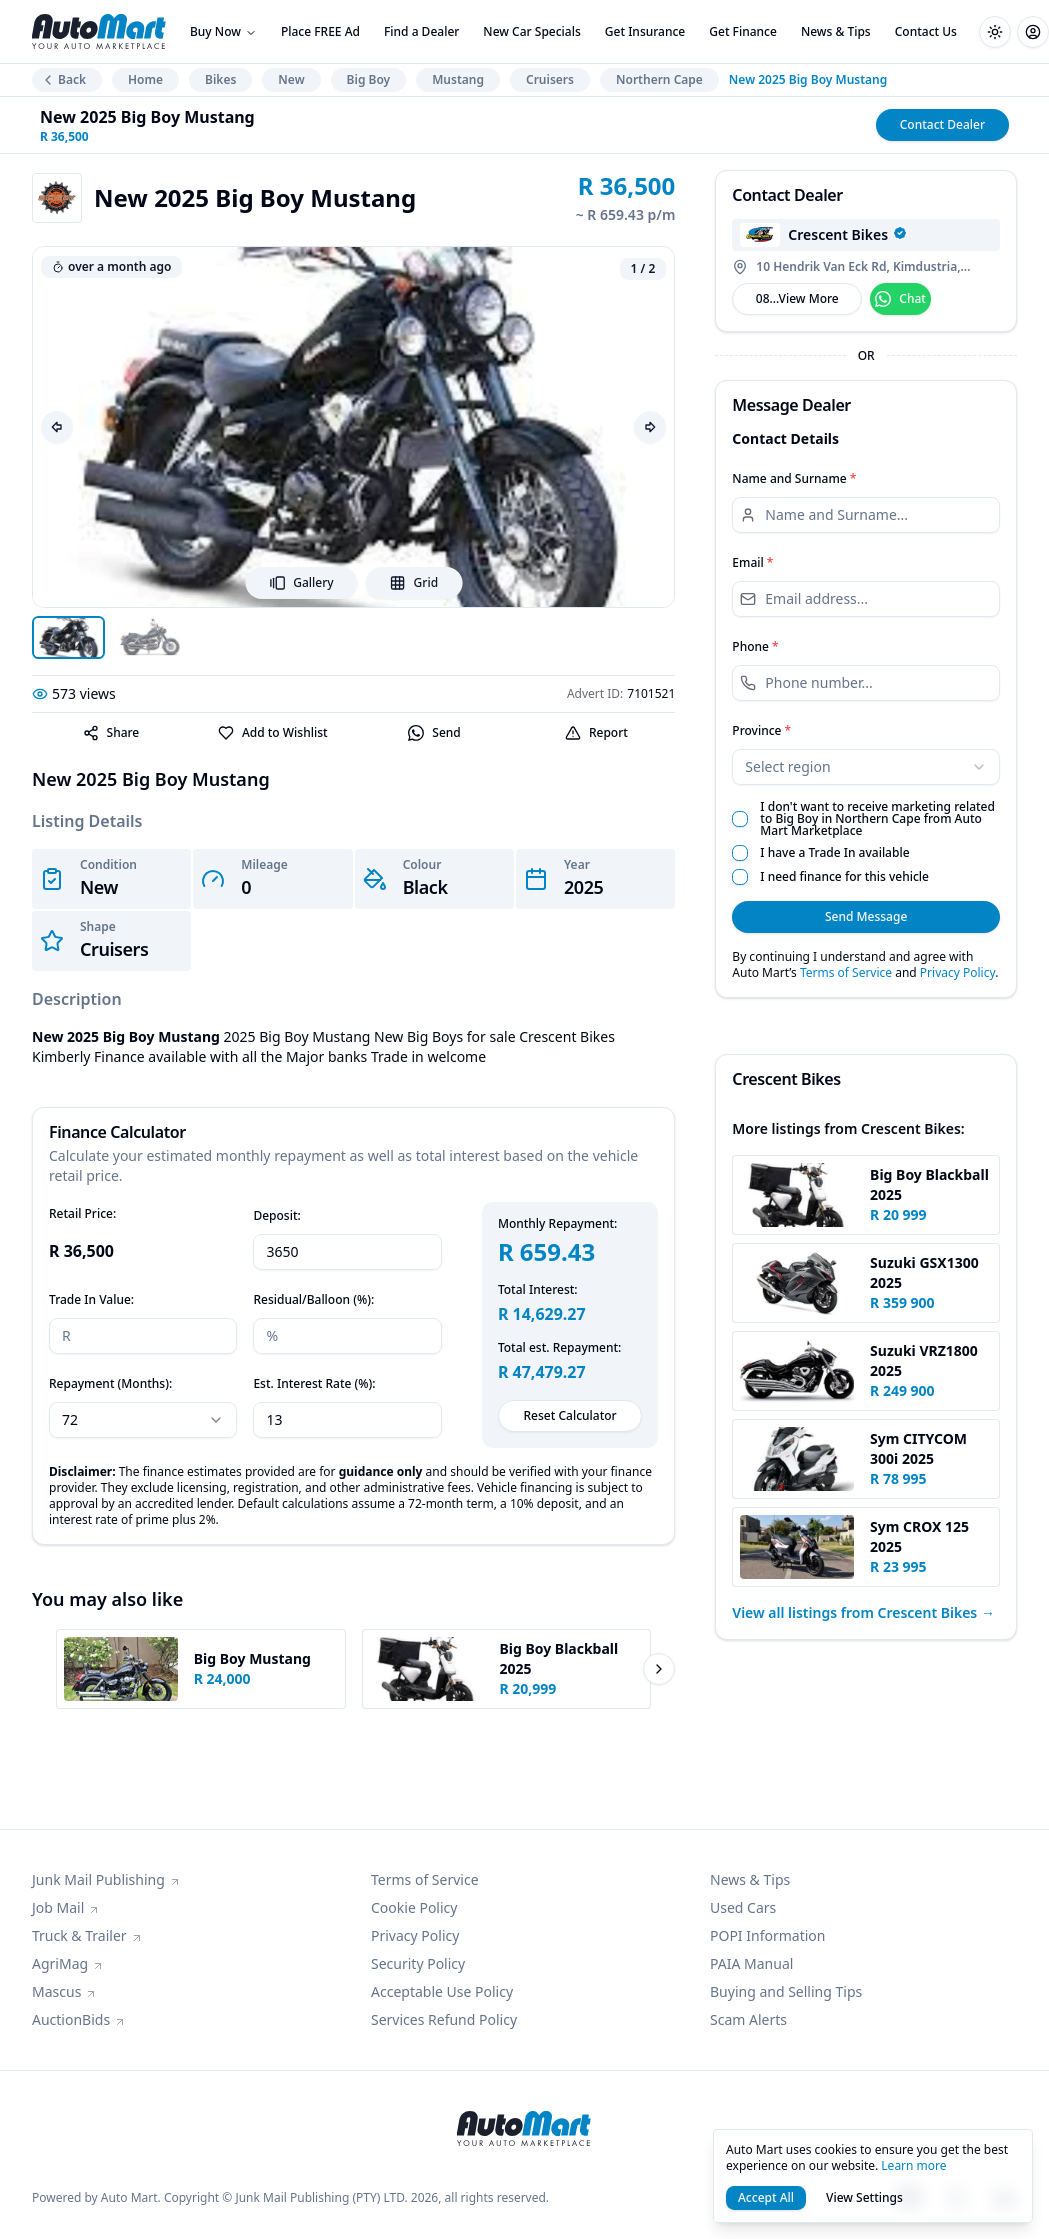 The width and height of the screenshot is (1049, 2239). Describe the element at coordinates (751, 1963) in the screenshot. I see `PAIA Manual` at that location.